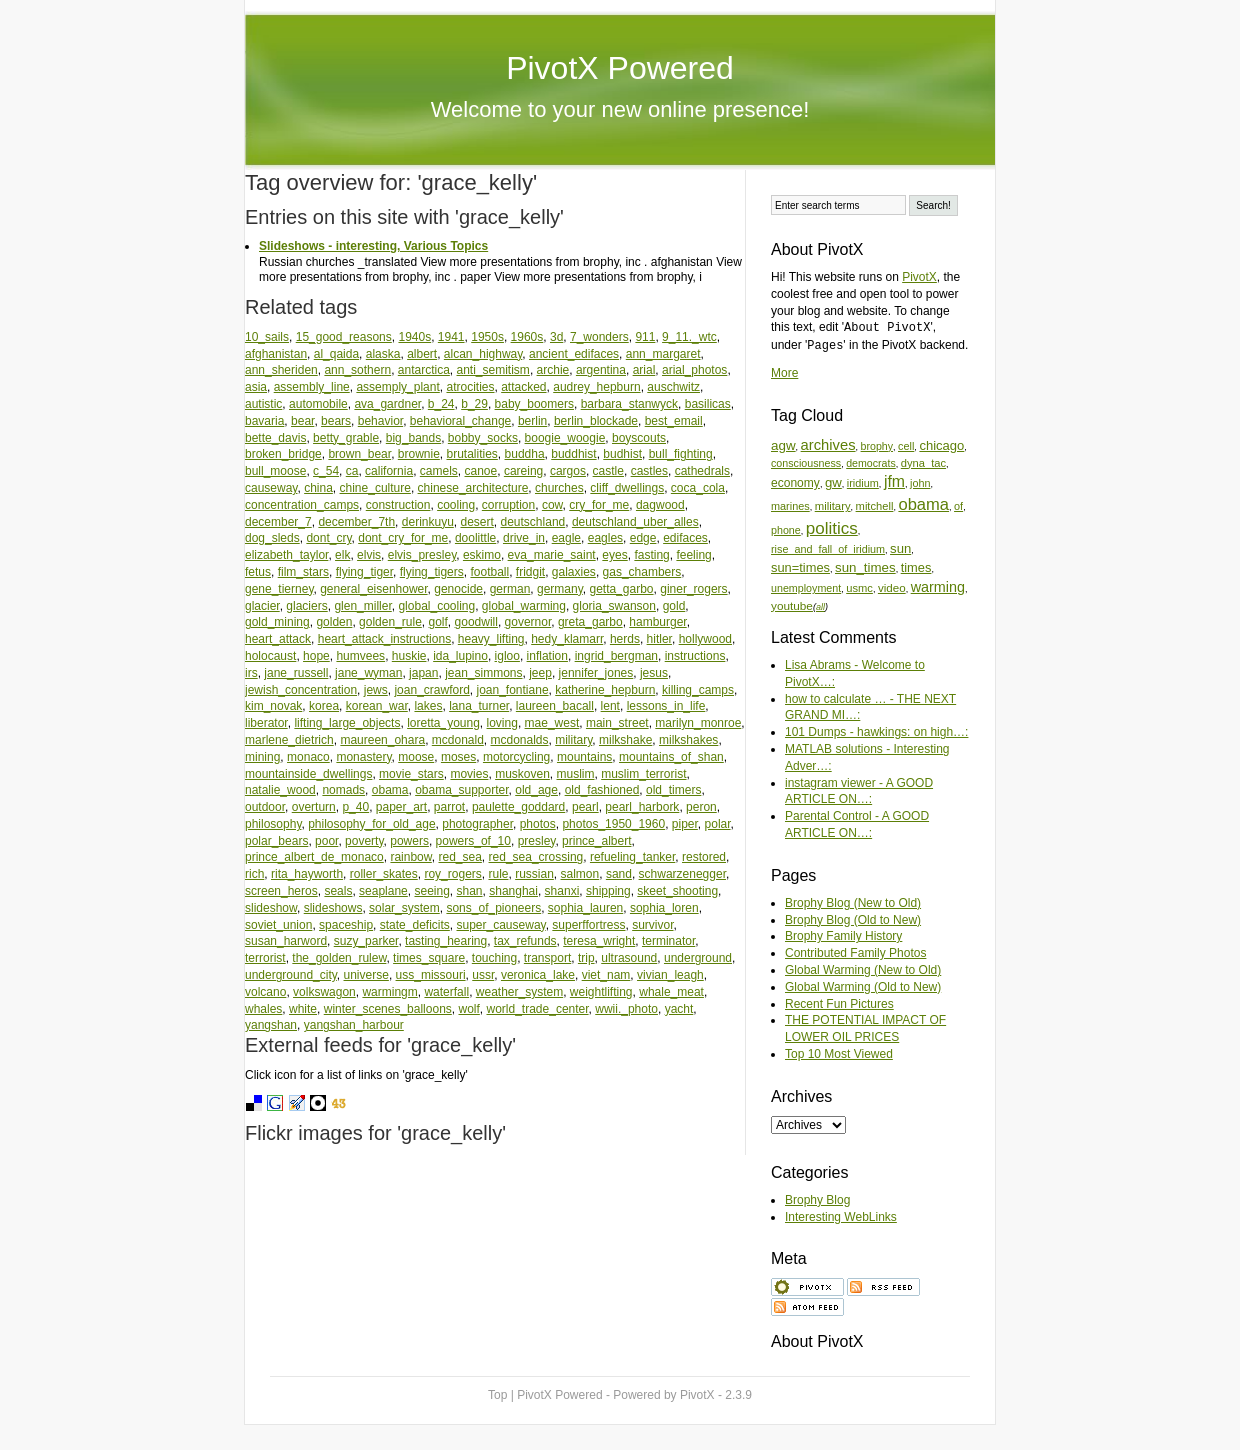 This screenshot has width=1240, height=1450. What do you see at coordinates (262, 606) in the screenshot?
I see `glacier` at bounding box center [262, 606].